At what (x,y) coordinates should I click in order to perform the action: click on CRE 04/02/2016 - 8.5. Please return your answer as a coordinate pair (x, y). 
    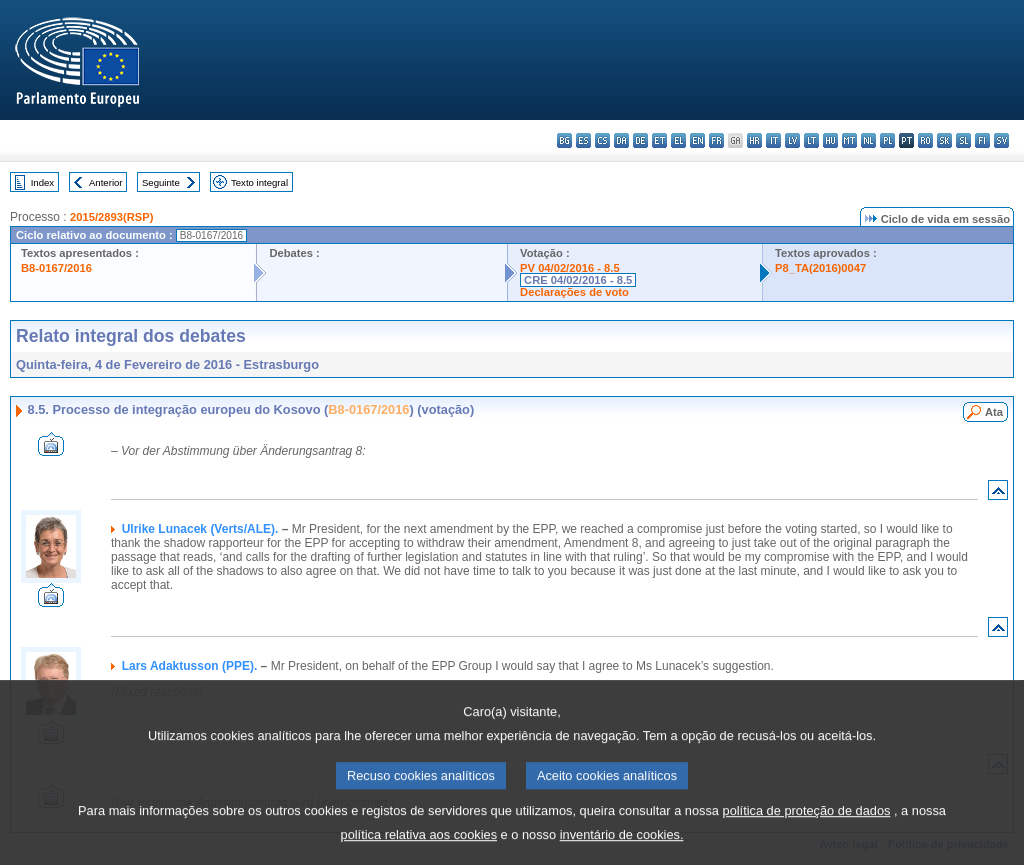
    Looking at the image, I should click on (578, 280).